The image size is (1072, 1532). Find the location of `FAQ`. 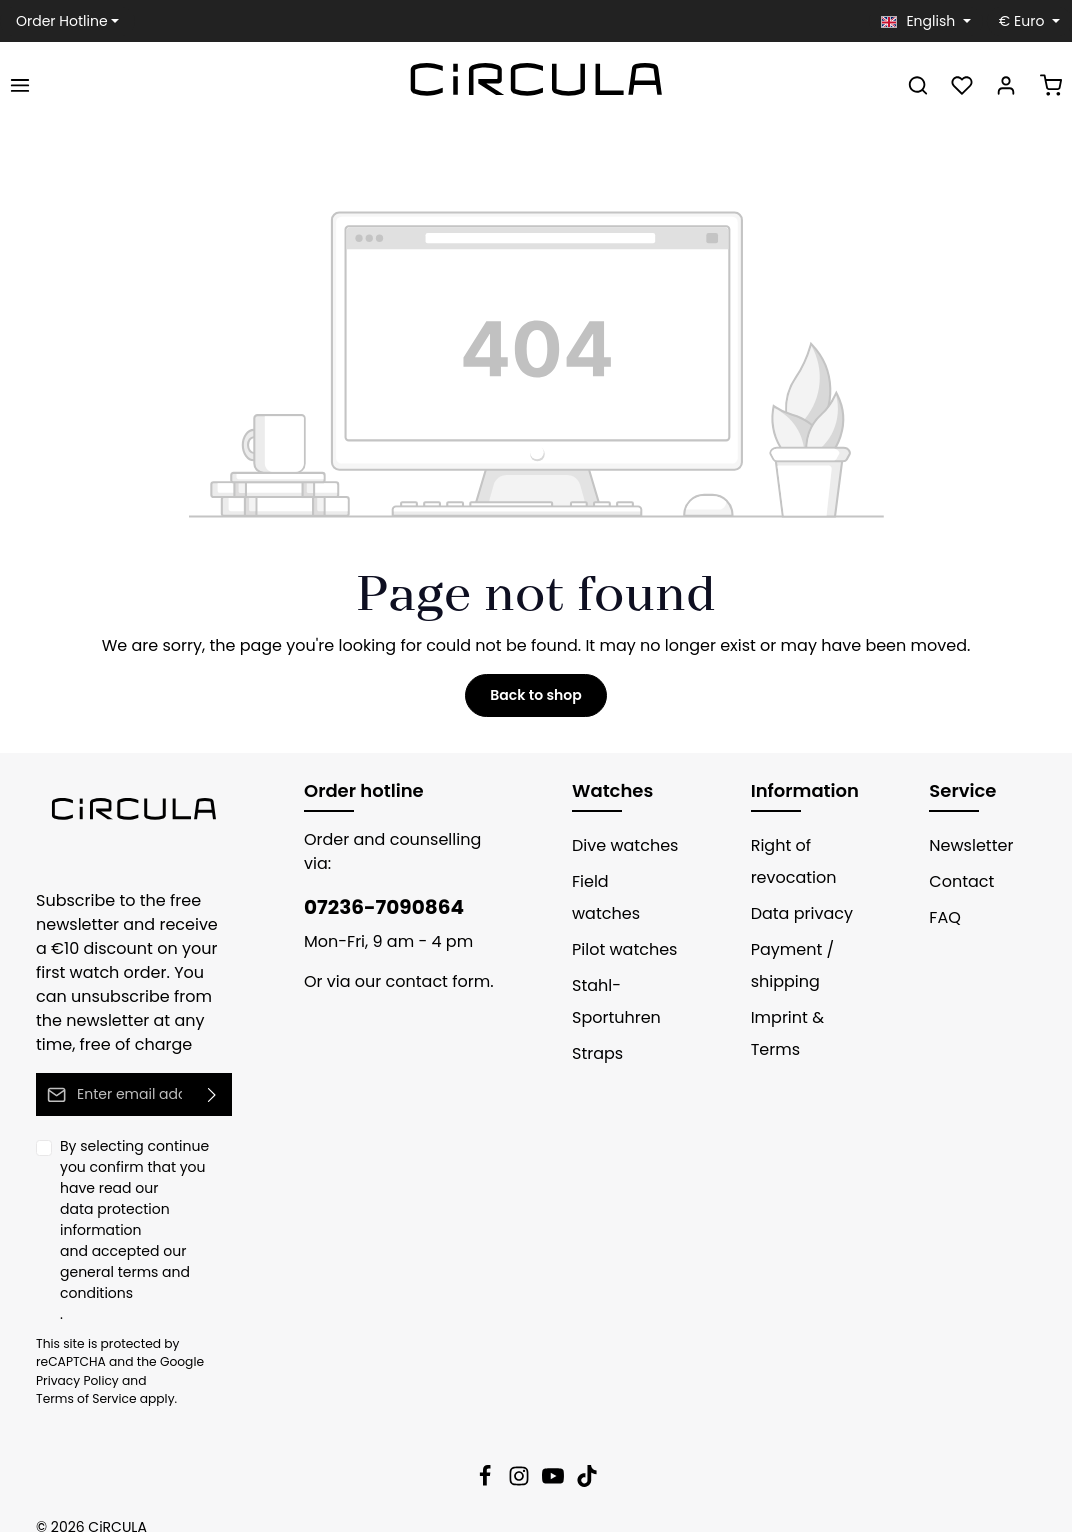

FAQ is located at coordinates (945, 917).